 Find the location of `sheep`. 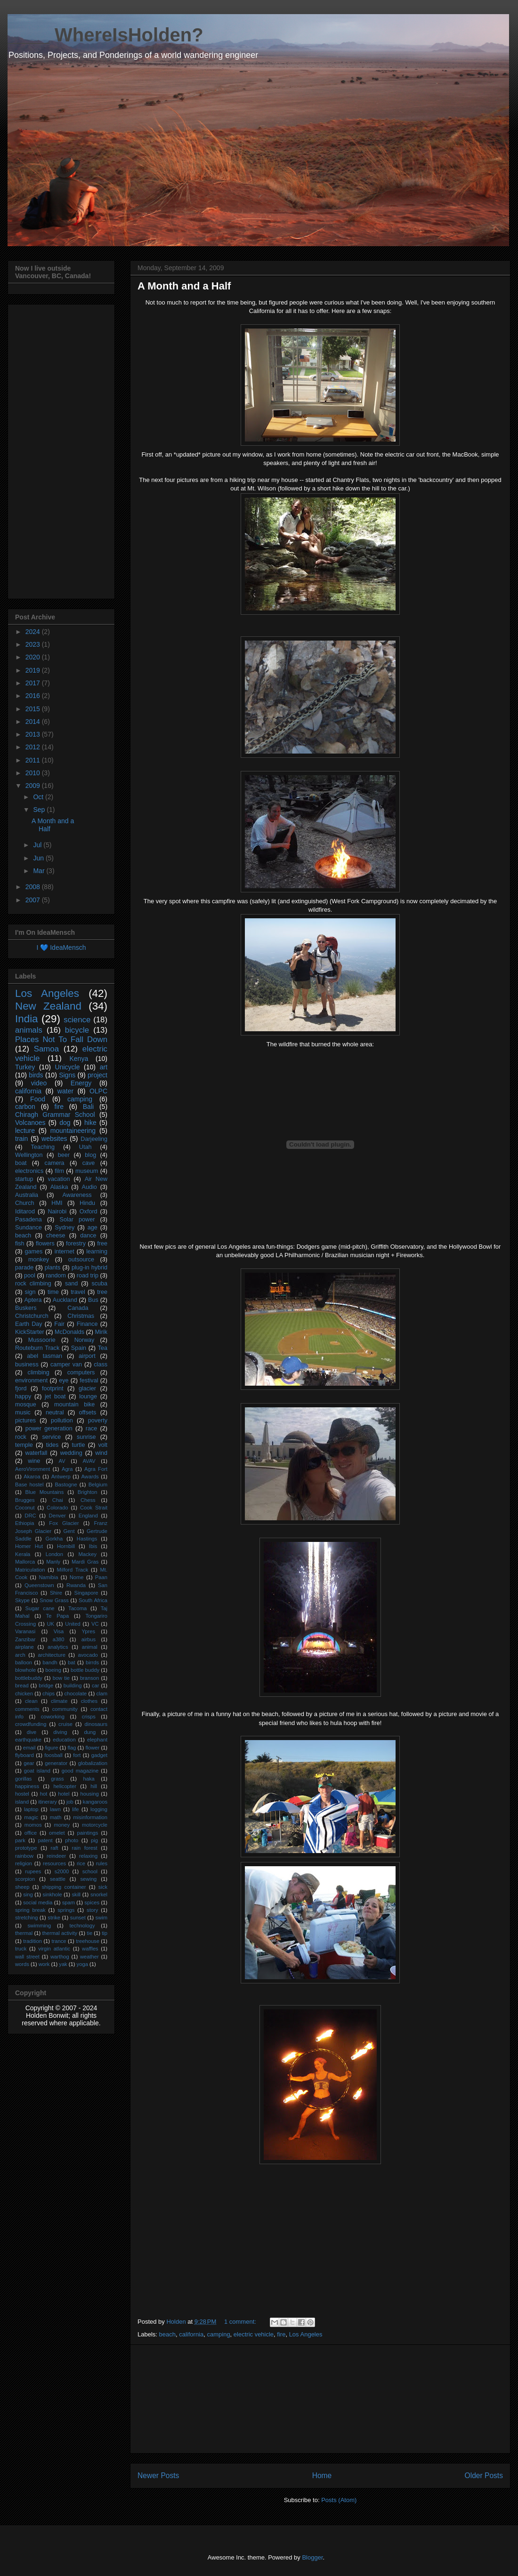

sheep is located at coordinates (22, 1887).